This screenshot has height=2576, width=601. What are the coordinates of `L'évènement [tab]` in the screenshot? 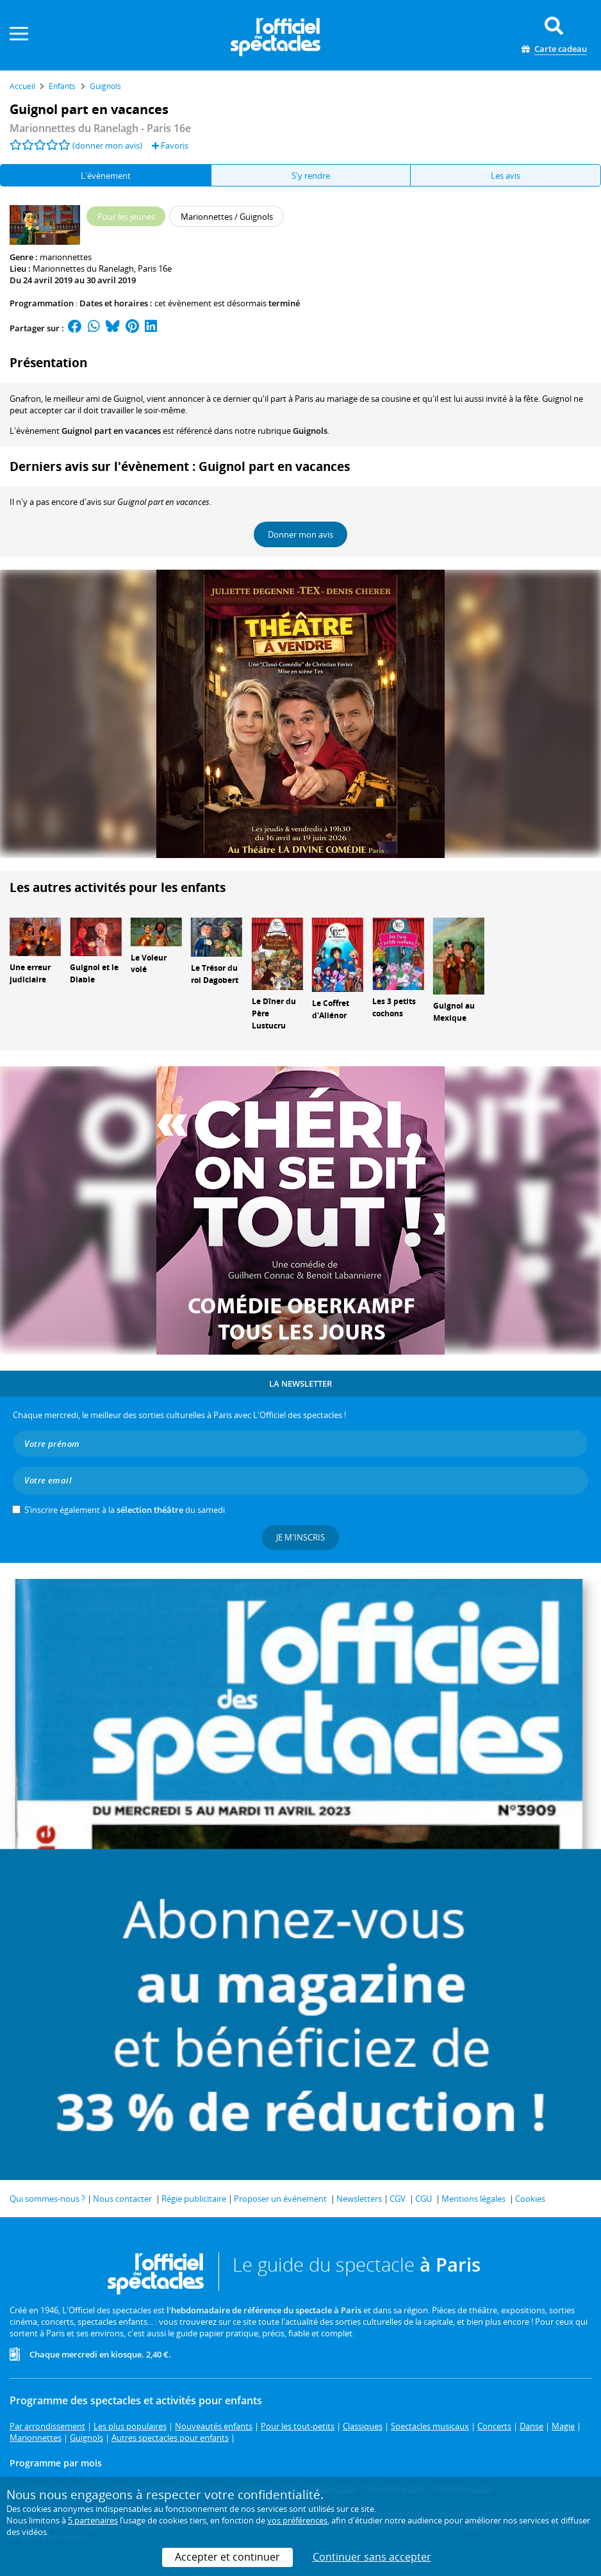 It's located at (106, 175).